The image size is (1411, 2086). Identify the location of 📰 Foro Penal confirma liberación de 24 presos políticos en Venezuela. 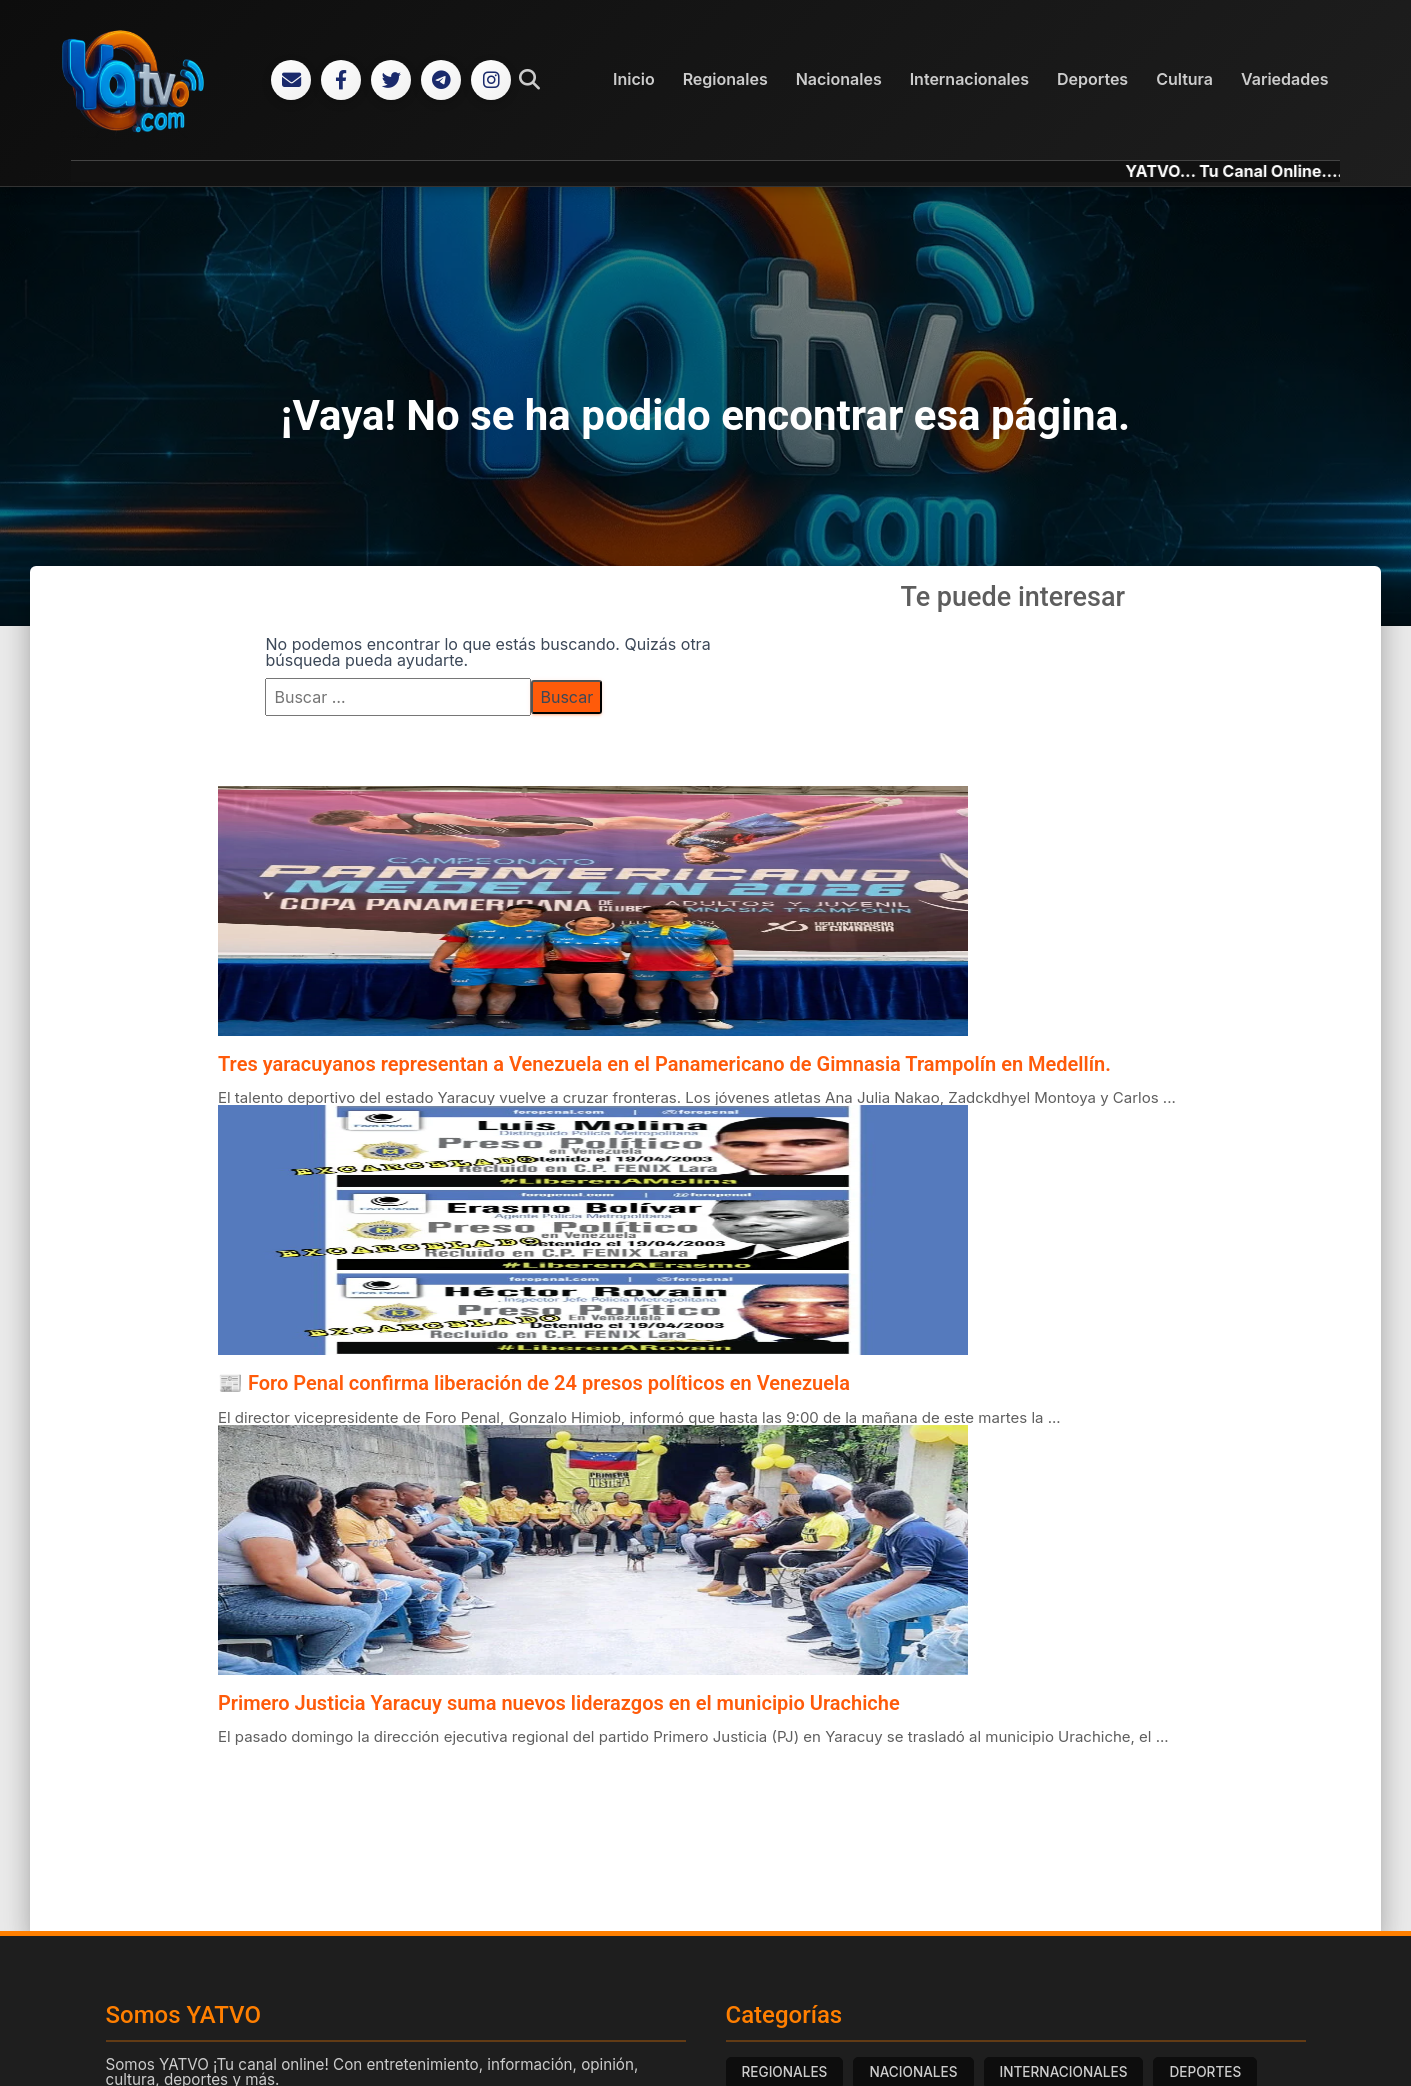
(534, 1383).